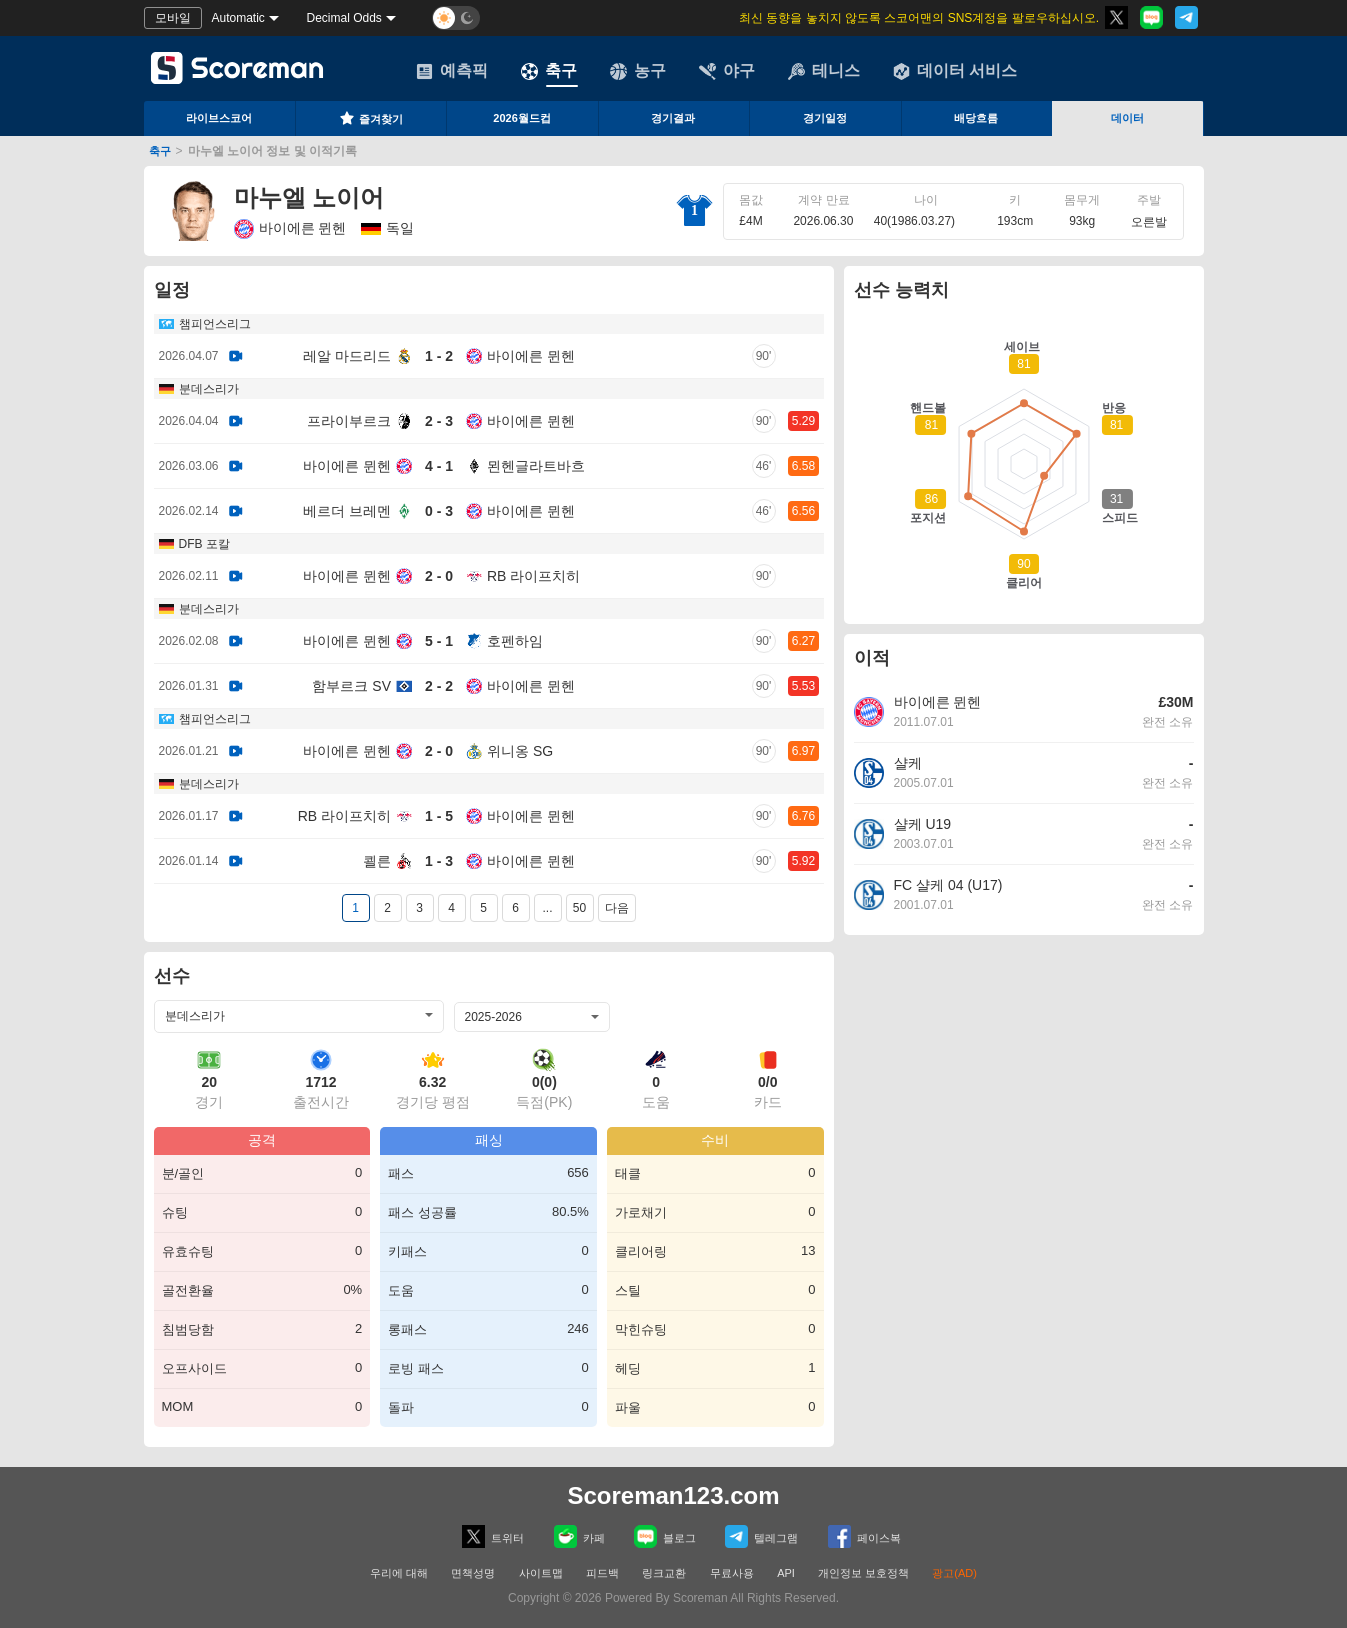 The width and height of the screenshot is (1347, 1628). Describe the element at coordinates (439, 641) in the screenshot. I see `5 - 1` at that location.